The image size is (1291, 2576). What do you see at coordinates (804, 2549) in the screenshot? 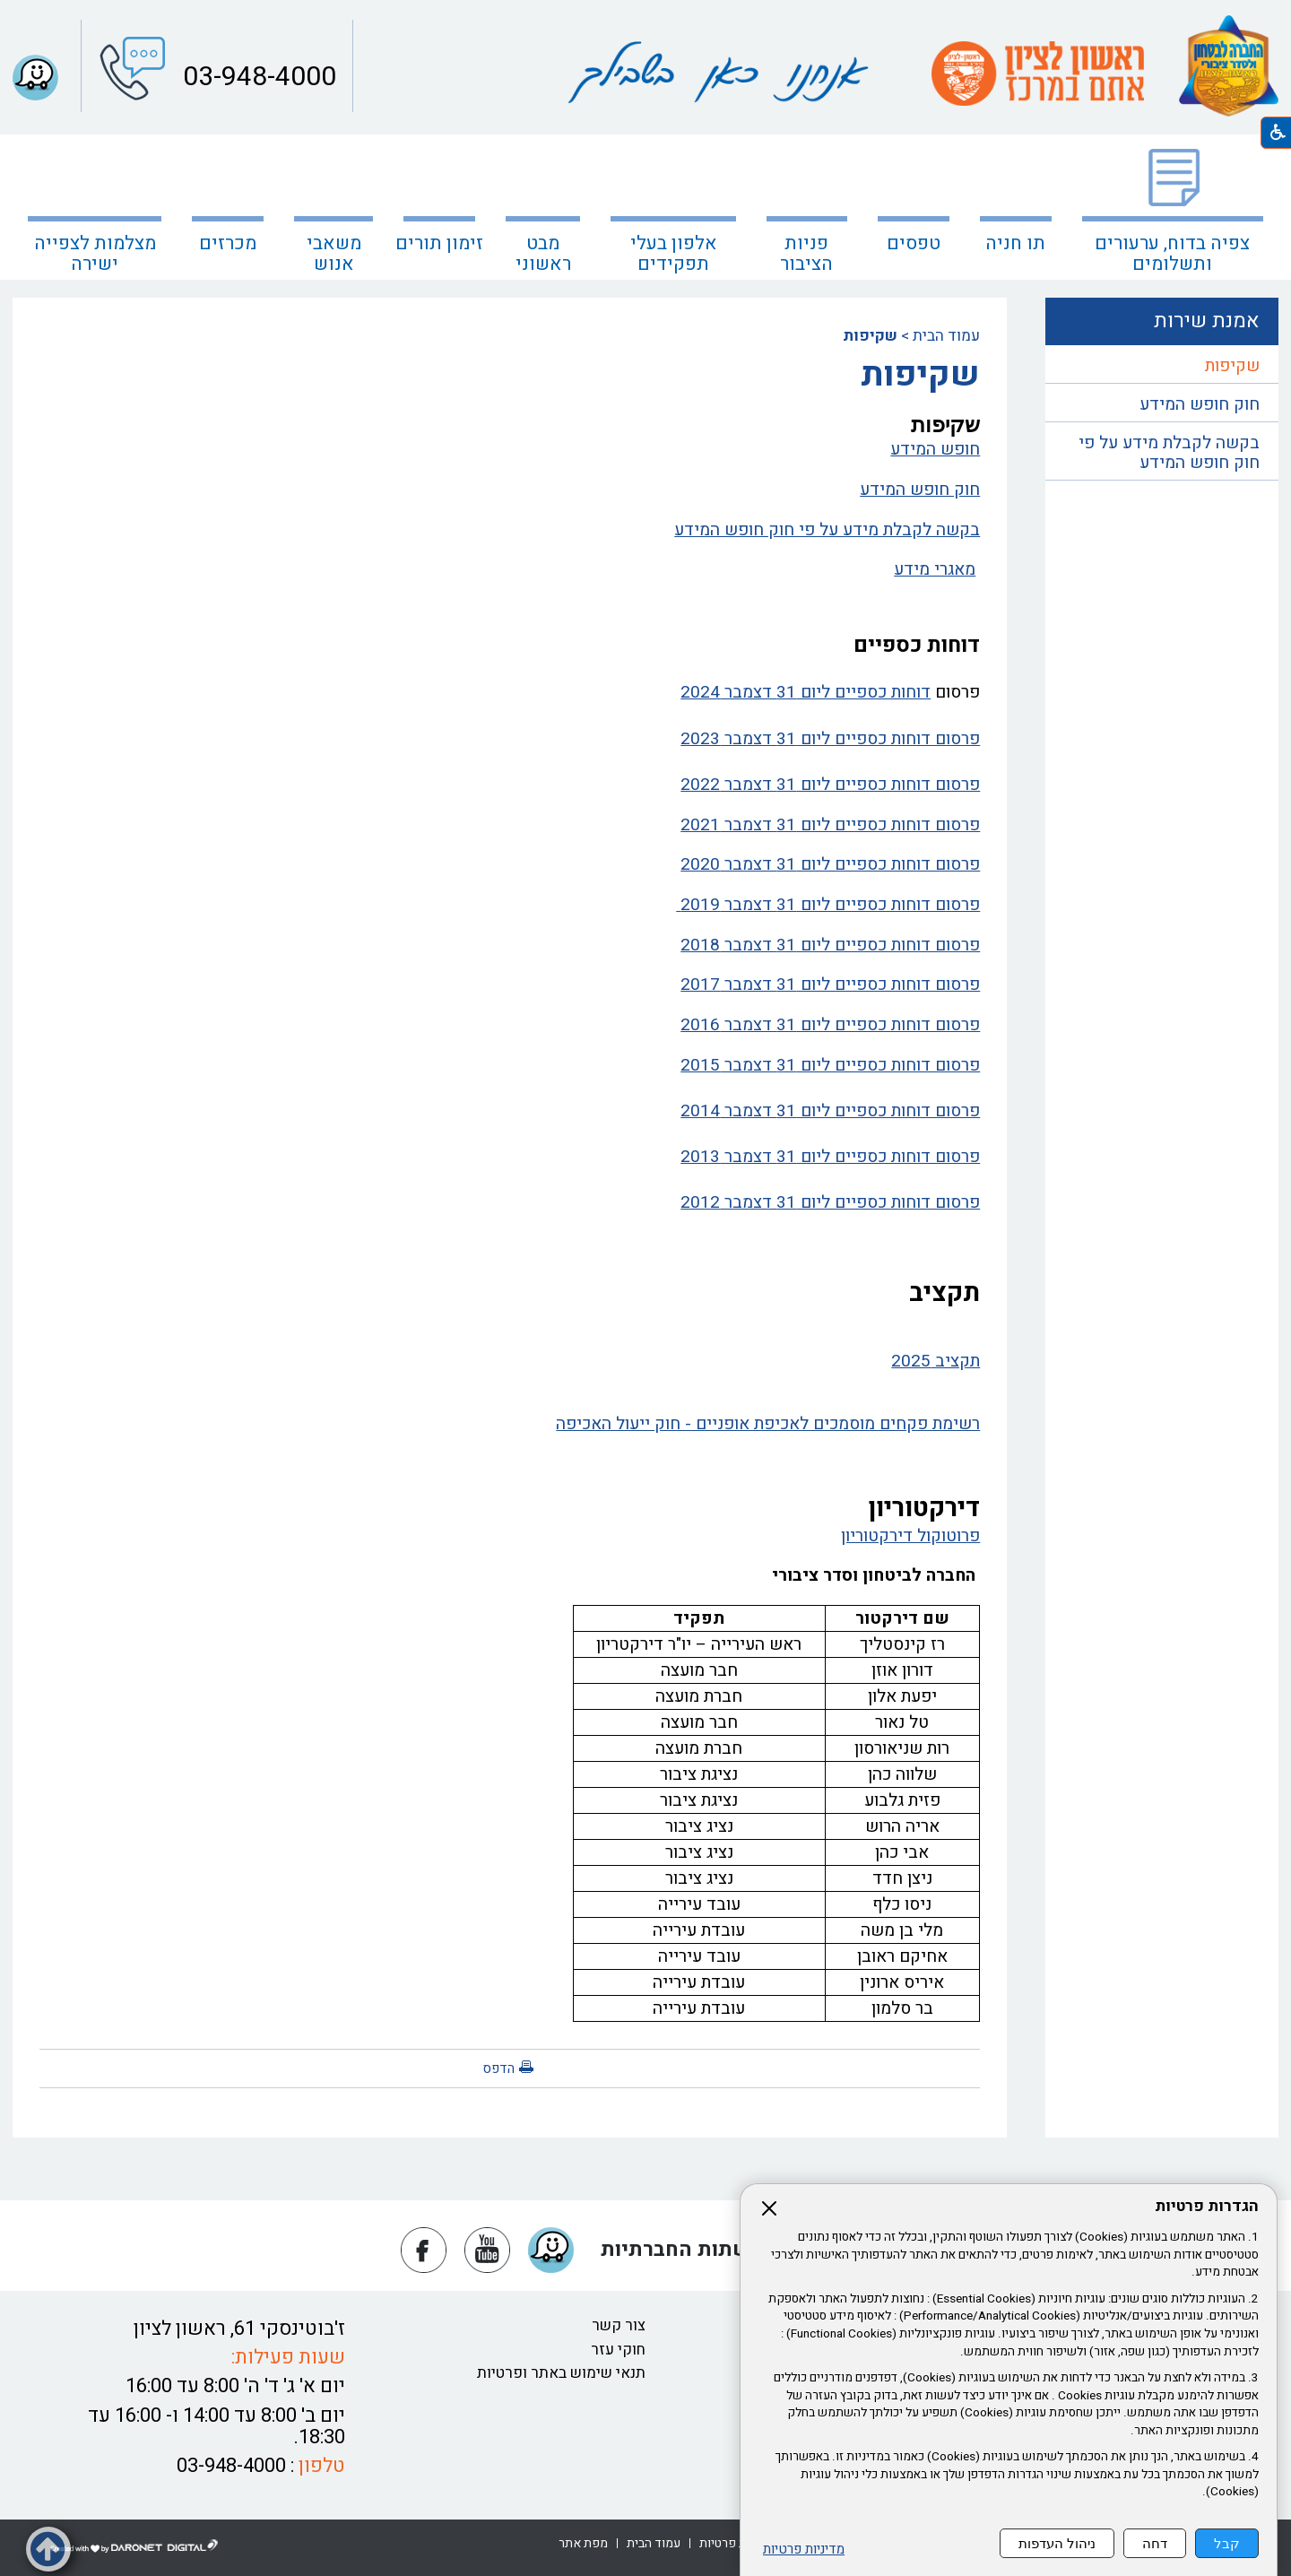
I see `מדיניות פרטיות [נפתח בחלון חדש מדיניות פרטיות קישור לקובץ PDF מדיניות פרטיות]` at bounding box center [804, 2549].